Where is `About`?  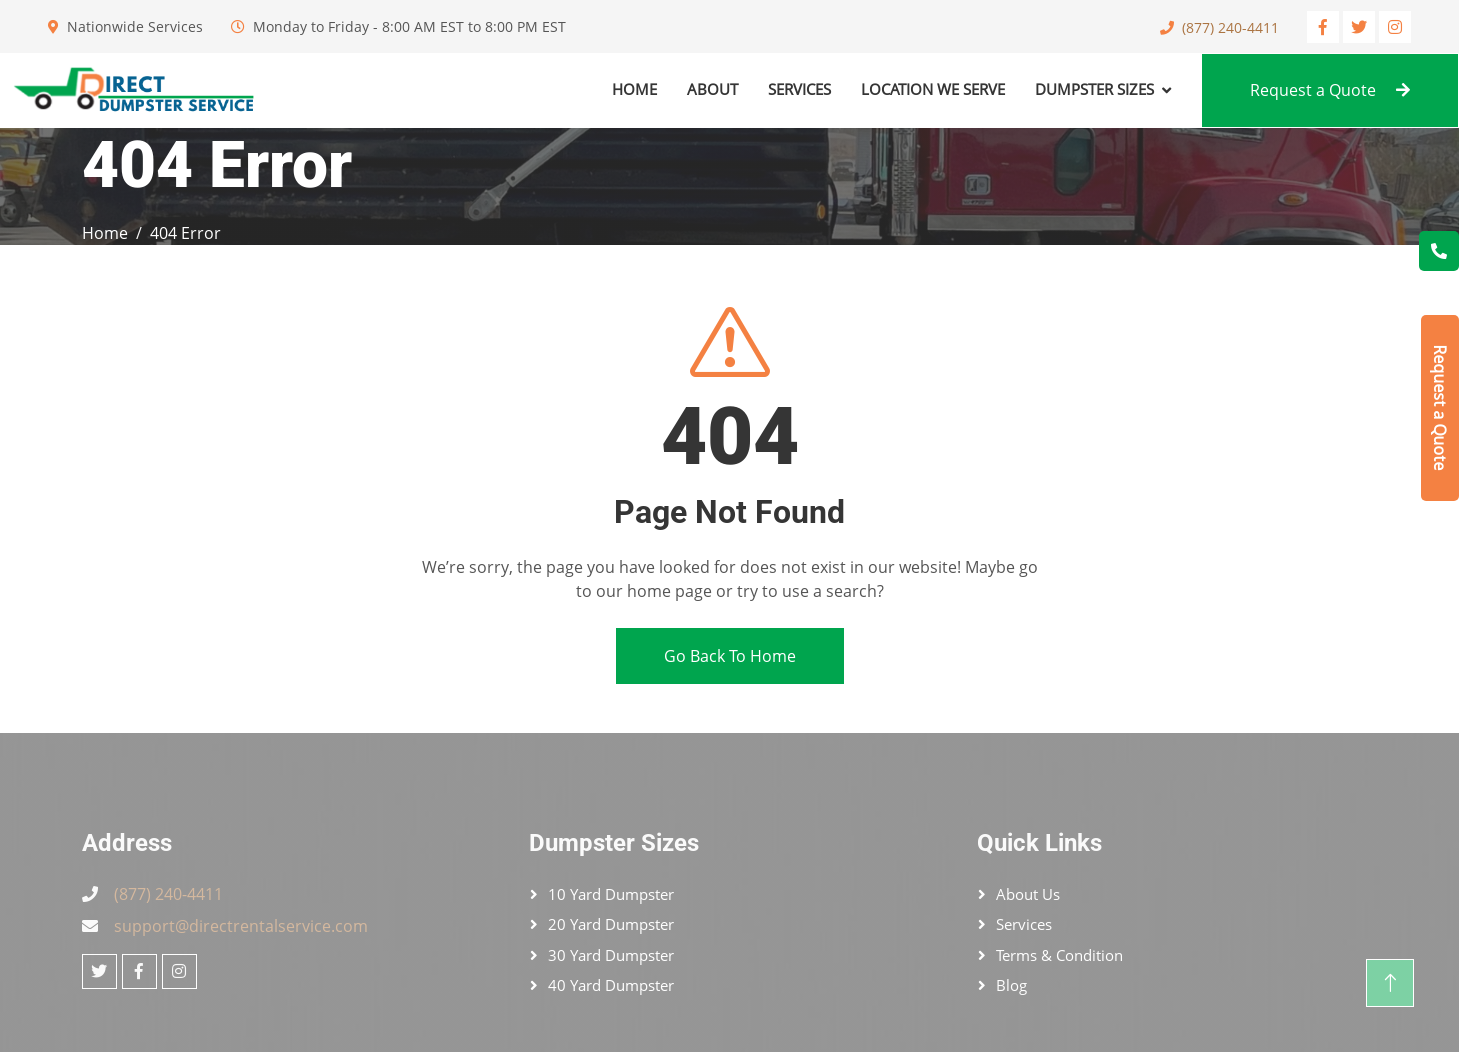
About is located at coordinates (712, 89).